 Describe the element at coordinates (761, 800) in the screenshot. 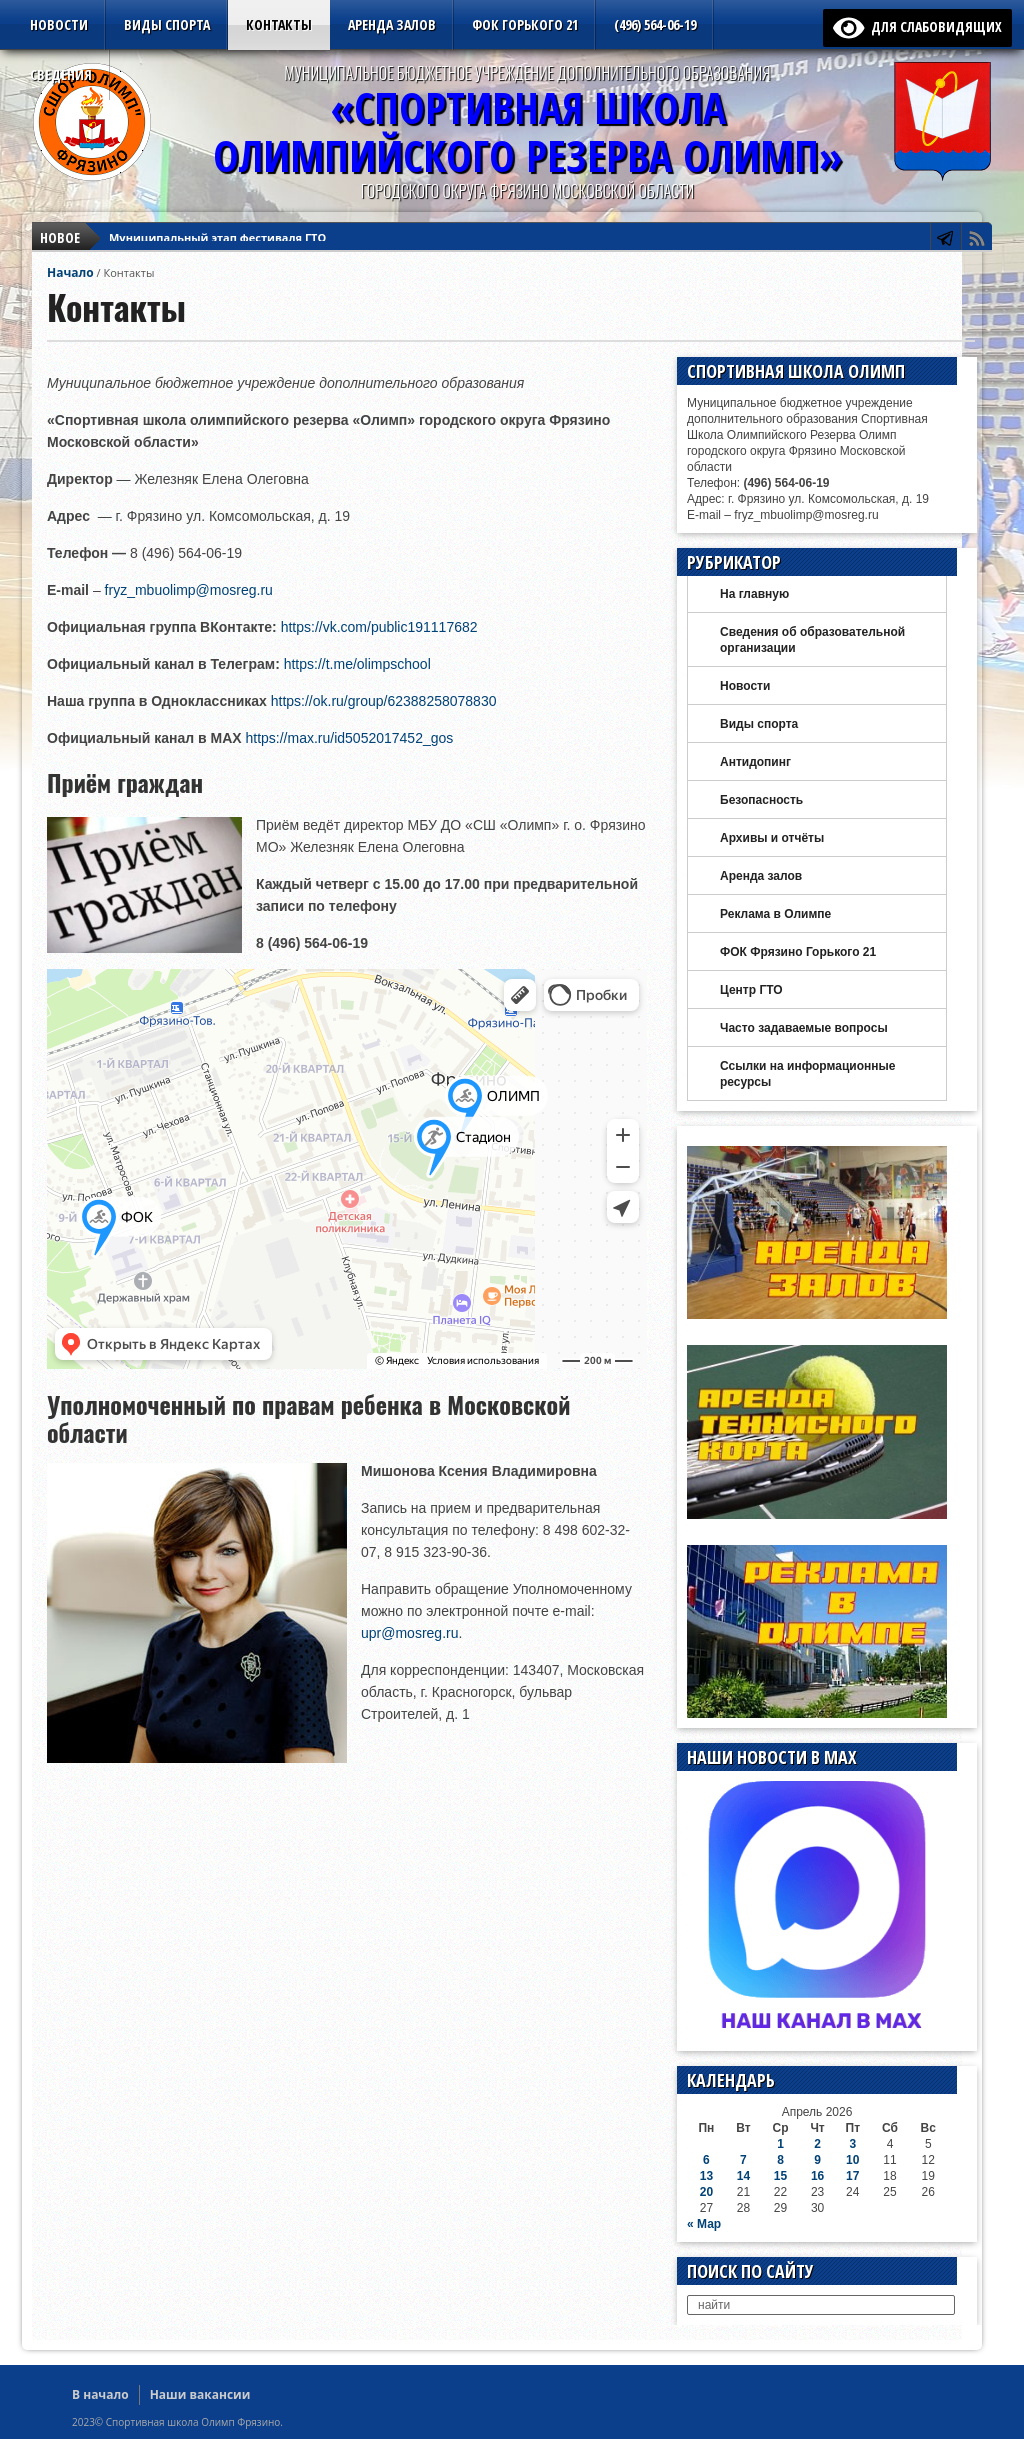

I see `Безопасность` at that location.